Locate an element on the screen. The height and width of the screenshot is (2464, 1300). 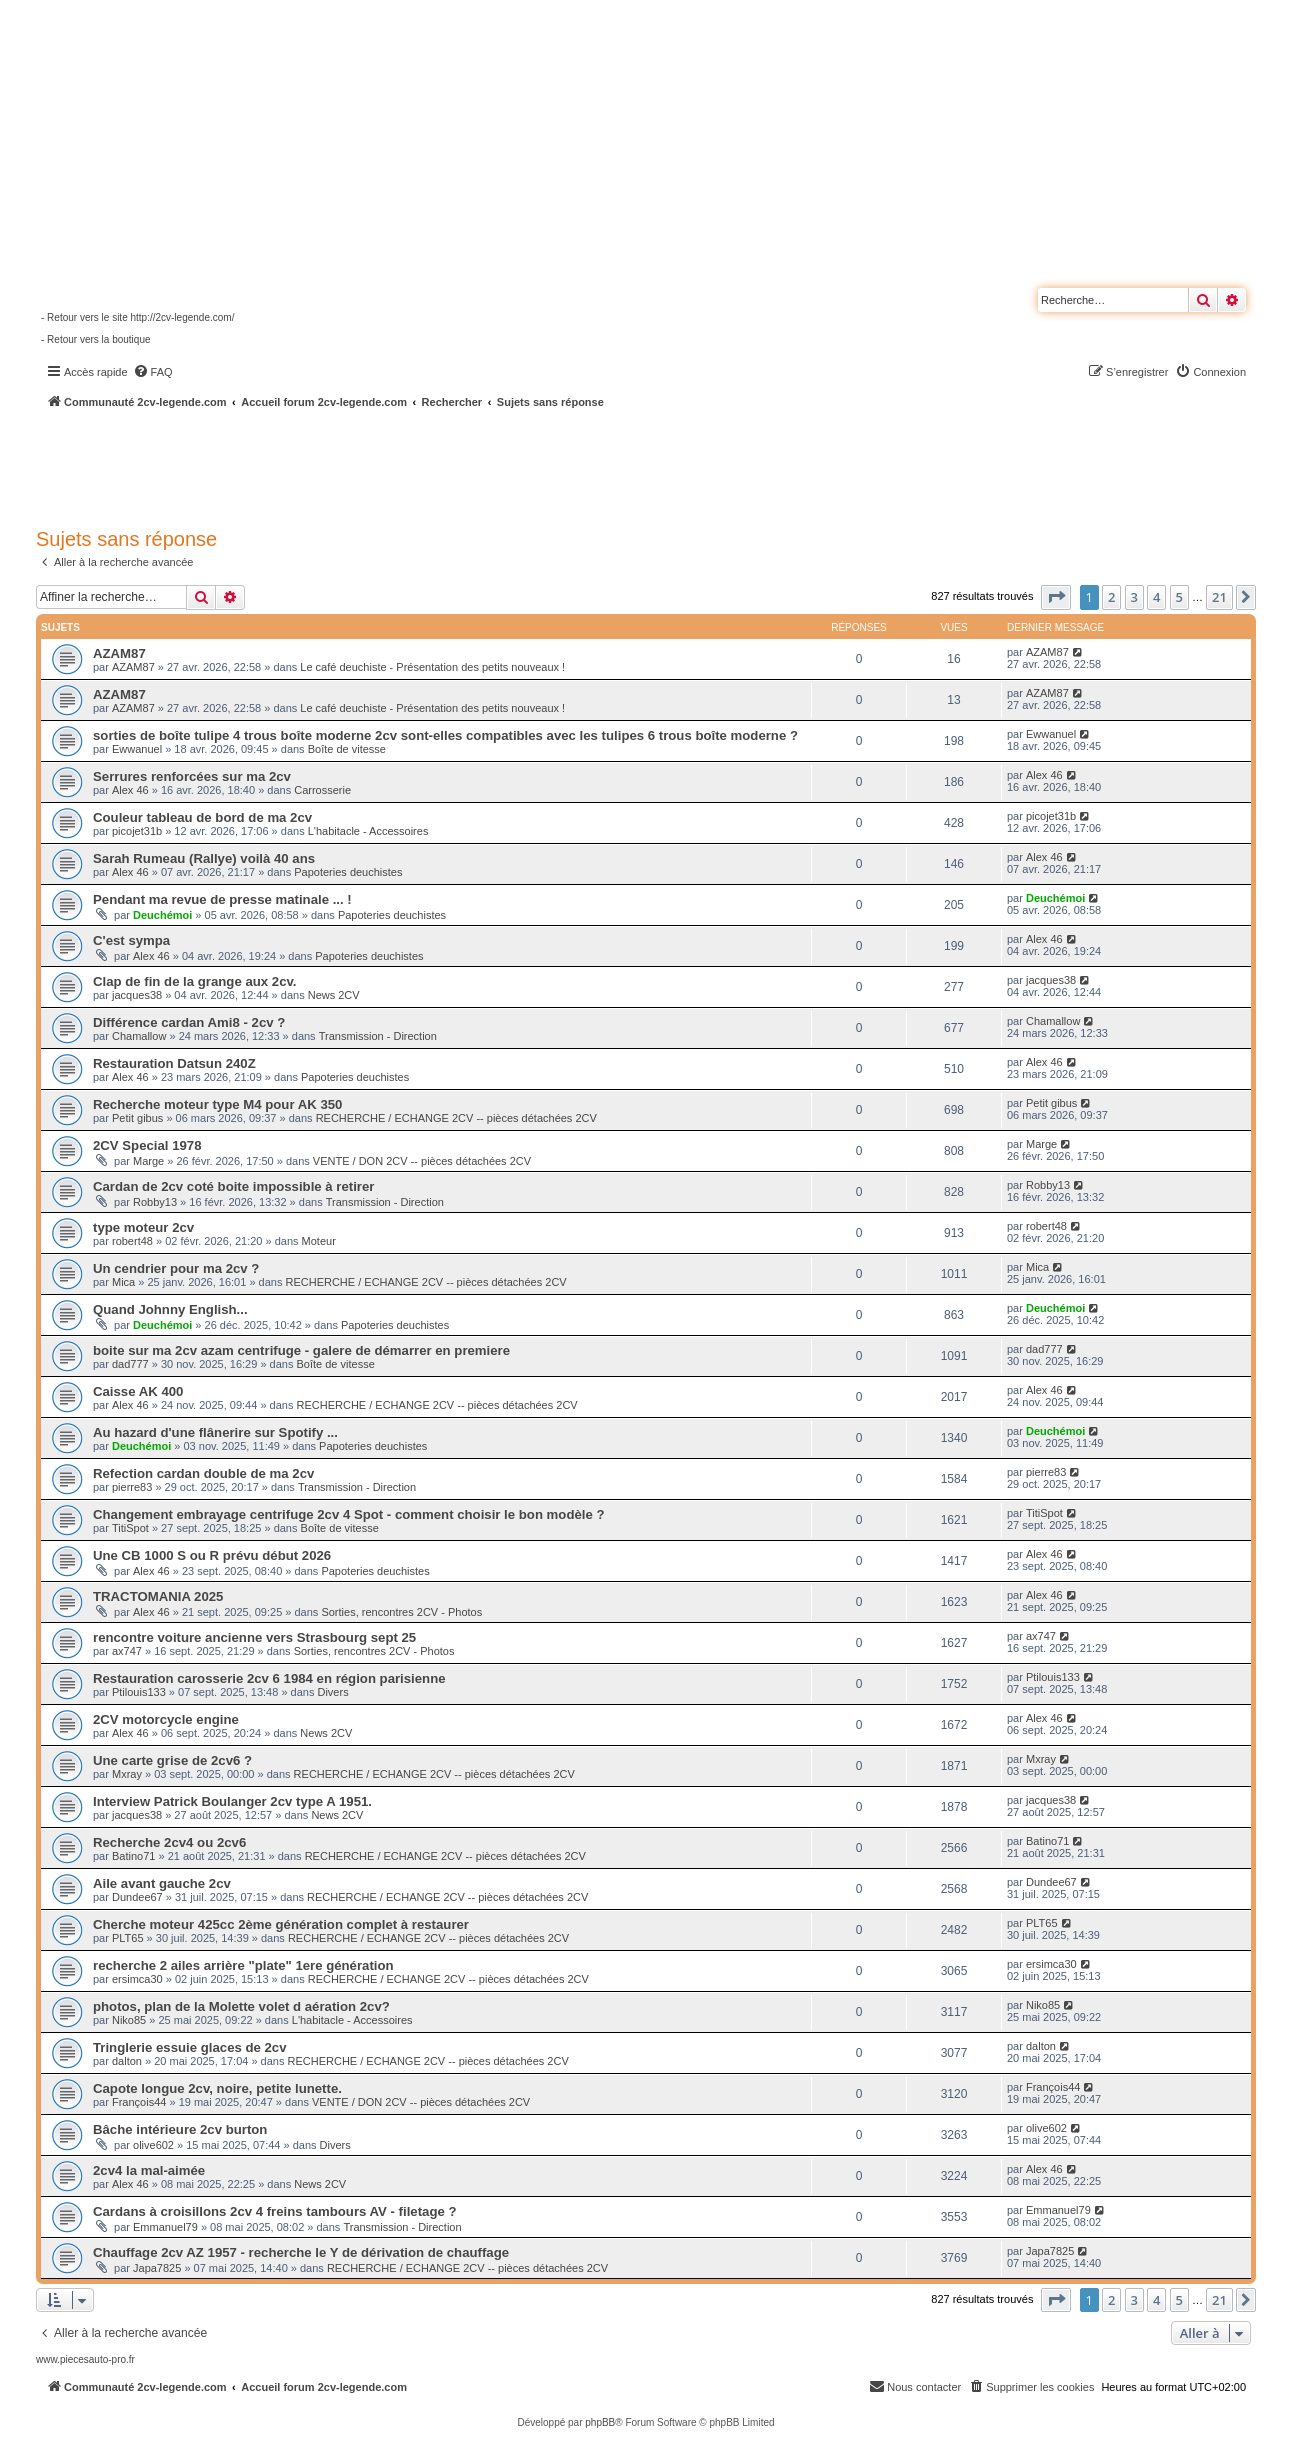
jacques38 is located at coordinates (137, 995).